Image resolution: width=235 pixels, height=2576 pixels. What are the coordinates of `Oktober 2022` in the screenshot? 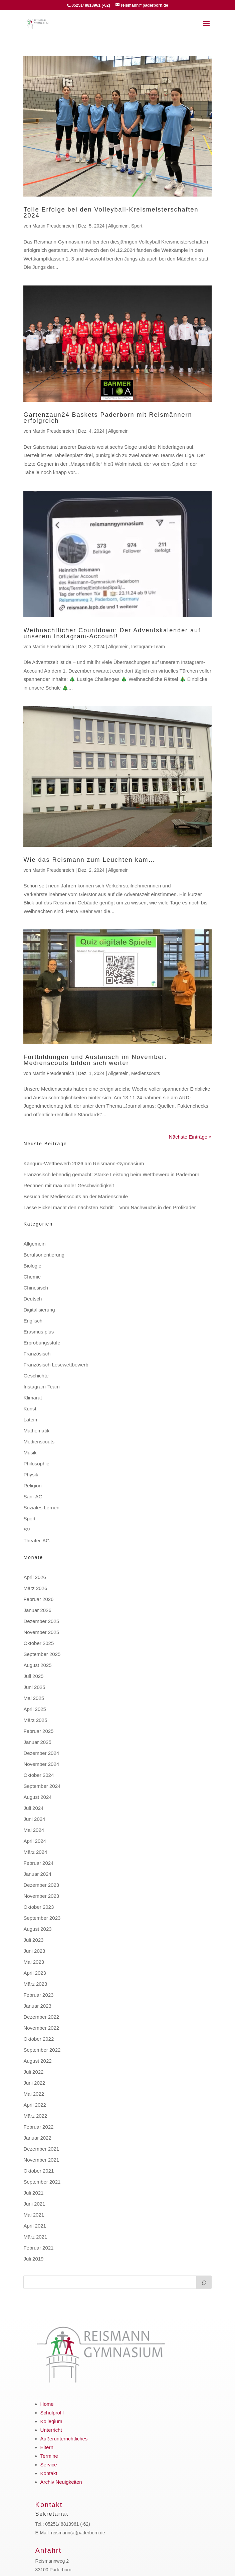 It's located at (38, 2039).